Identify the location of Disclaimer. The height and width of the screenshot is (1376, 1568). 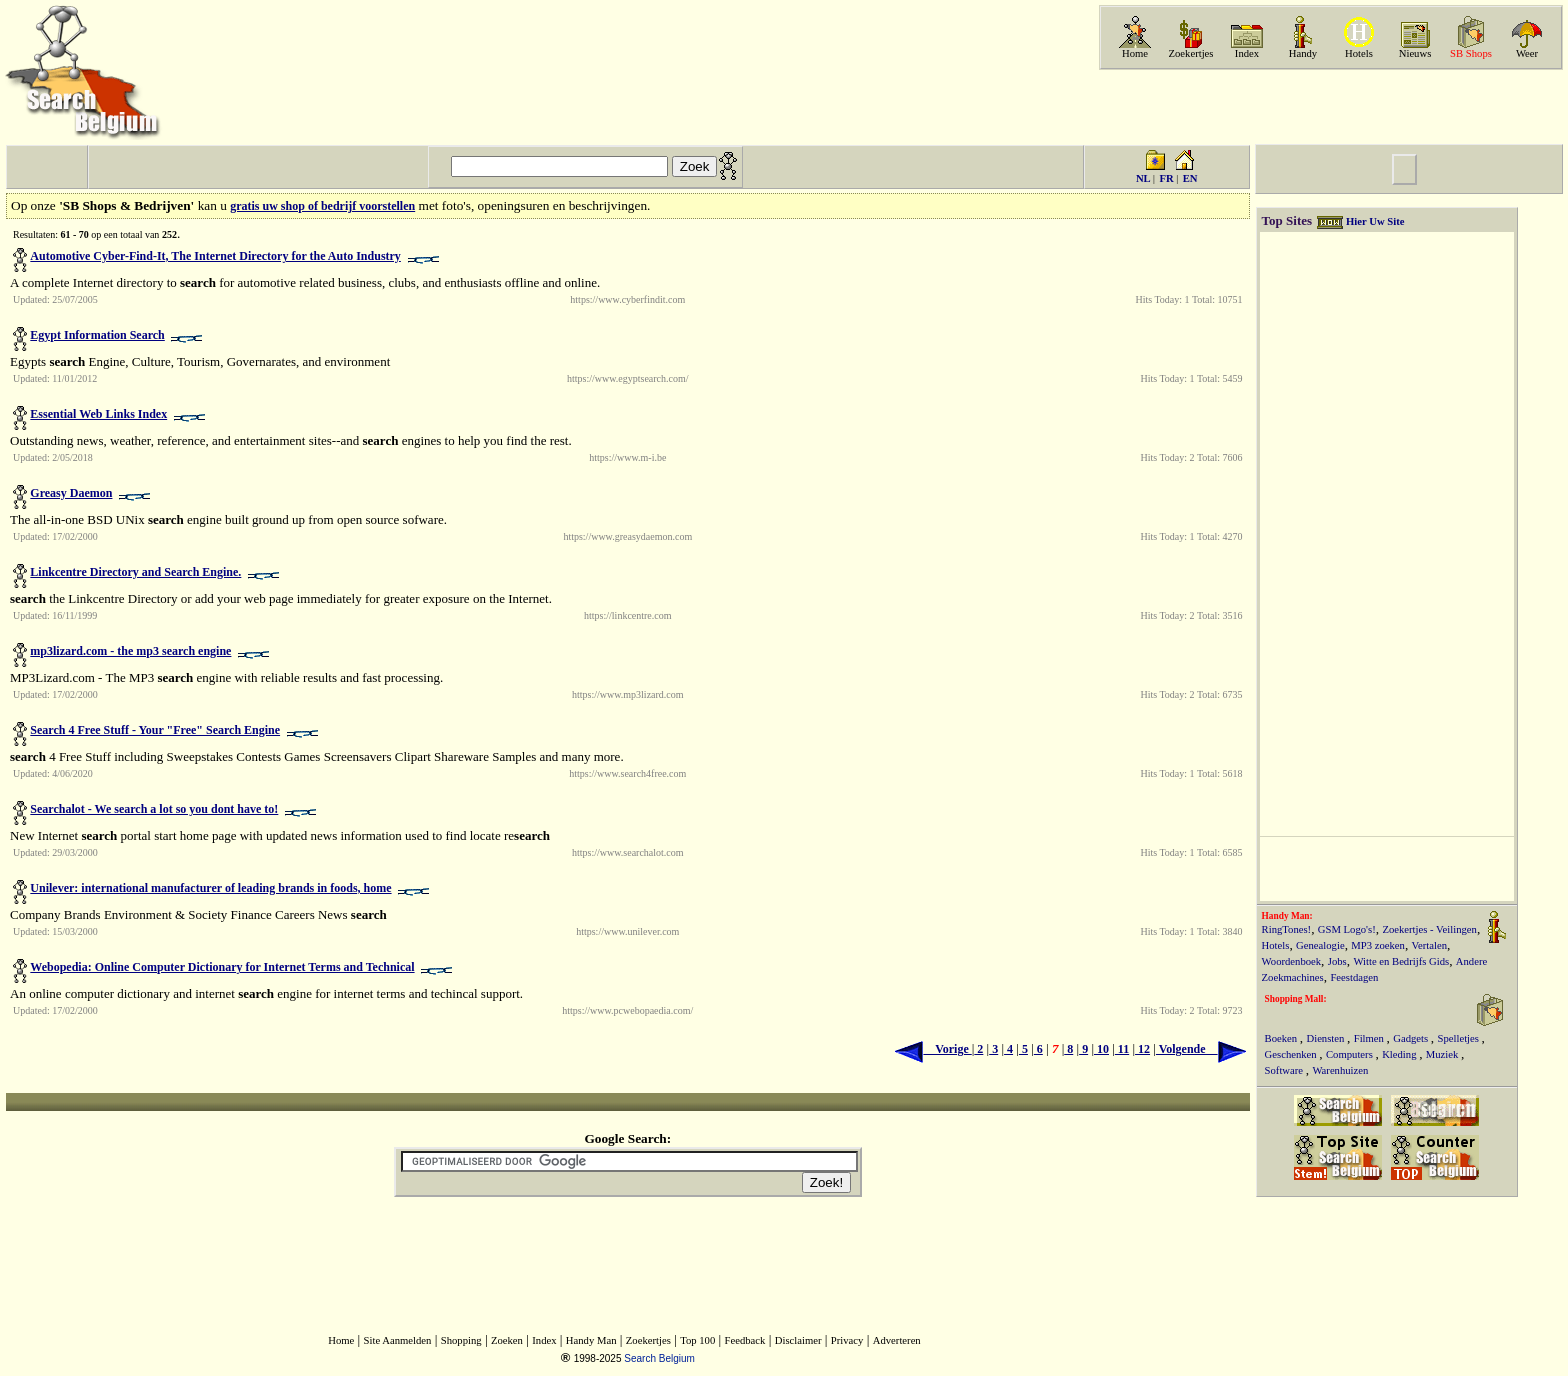
(798, 1340).